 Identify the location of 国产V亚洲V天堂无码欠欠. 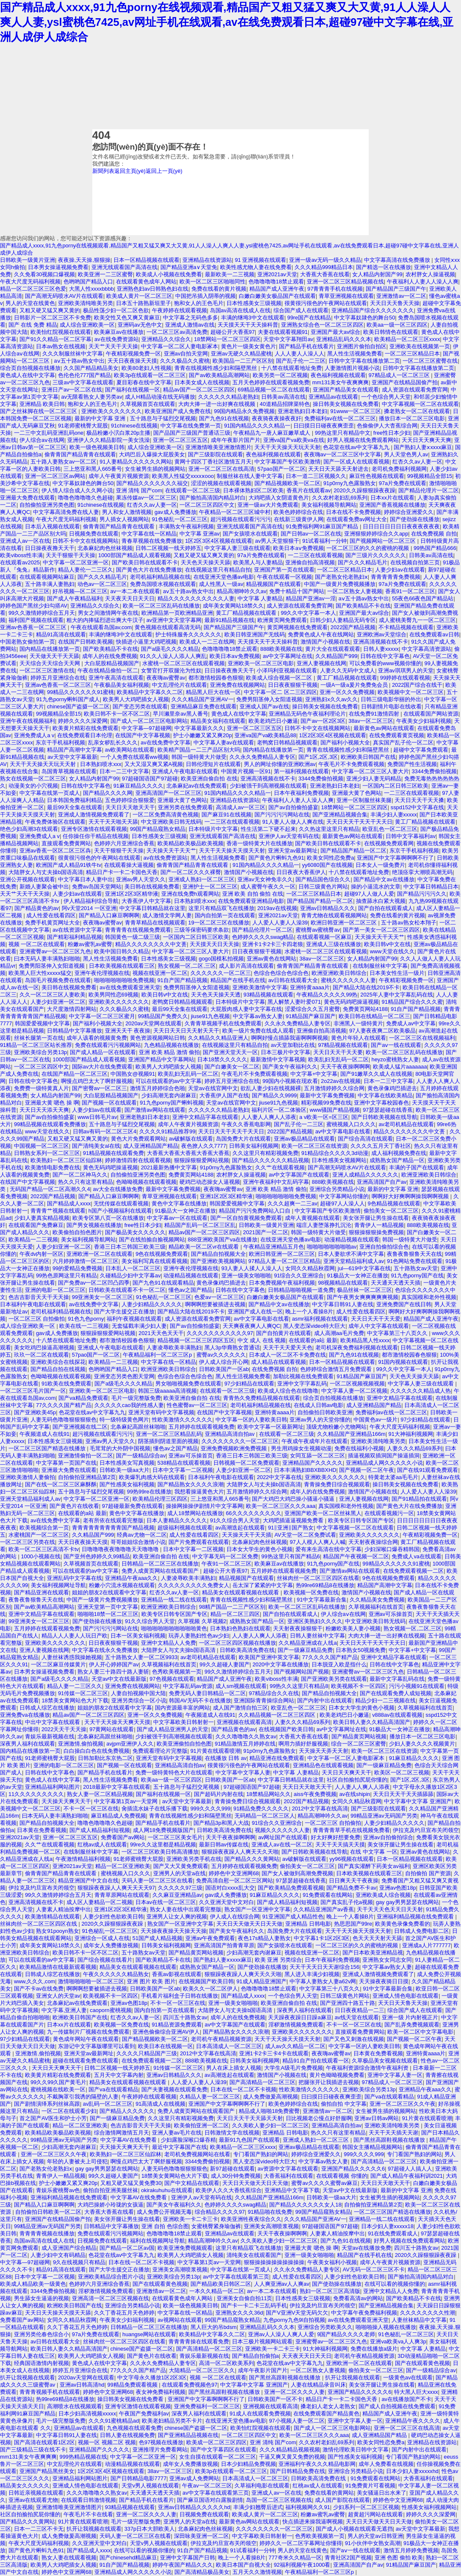
(297, 2313).